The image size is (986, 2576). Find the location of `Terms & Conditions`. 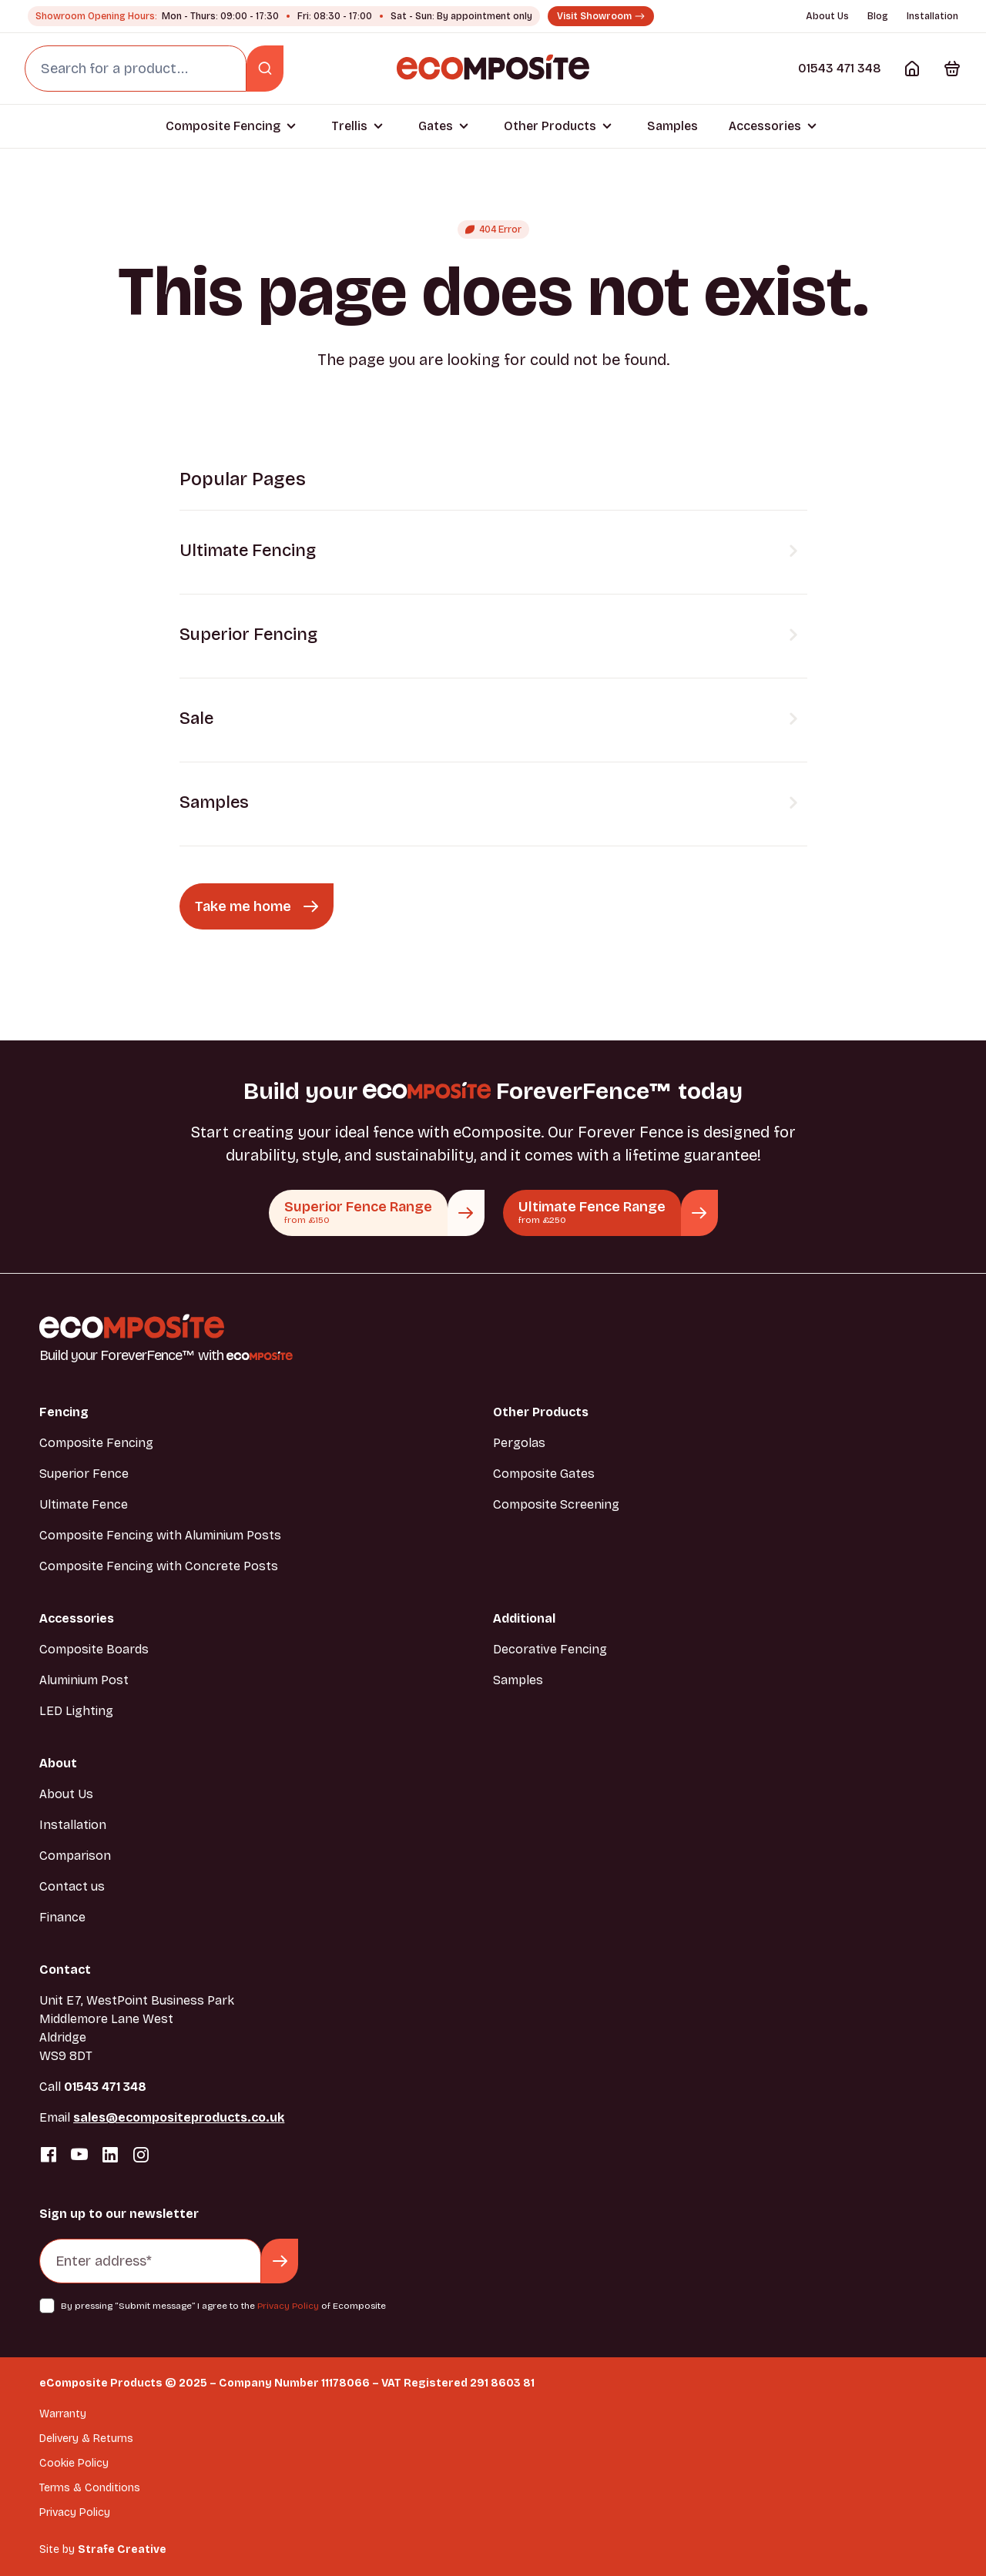

Terms & Conditions is located at coordinates (89, 2487).